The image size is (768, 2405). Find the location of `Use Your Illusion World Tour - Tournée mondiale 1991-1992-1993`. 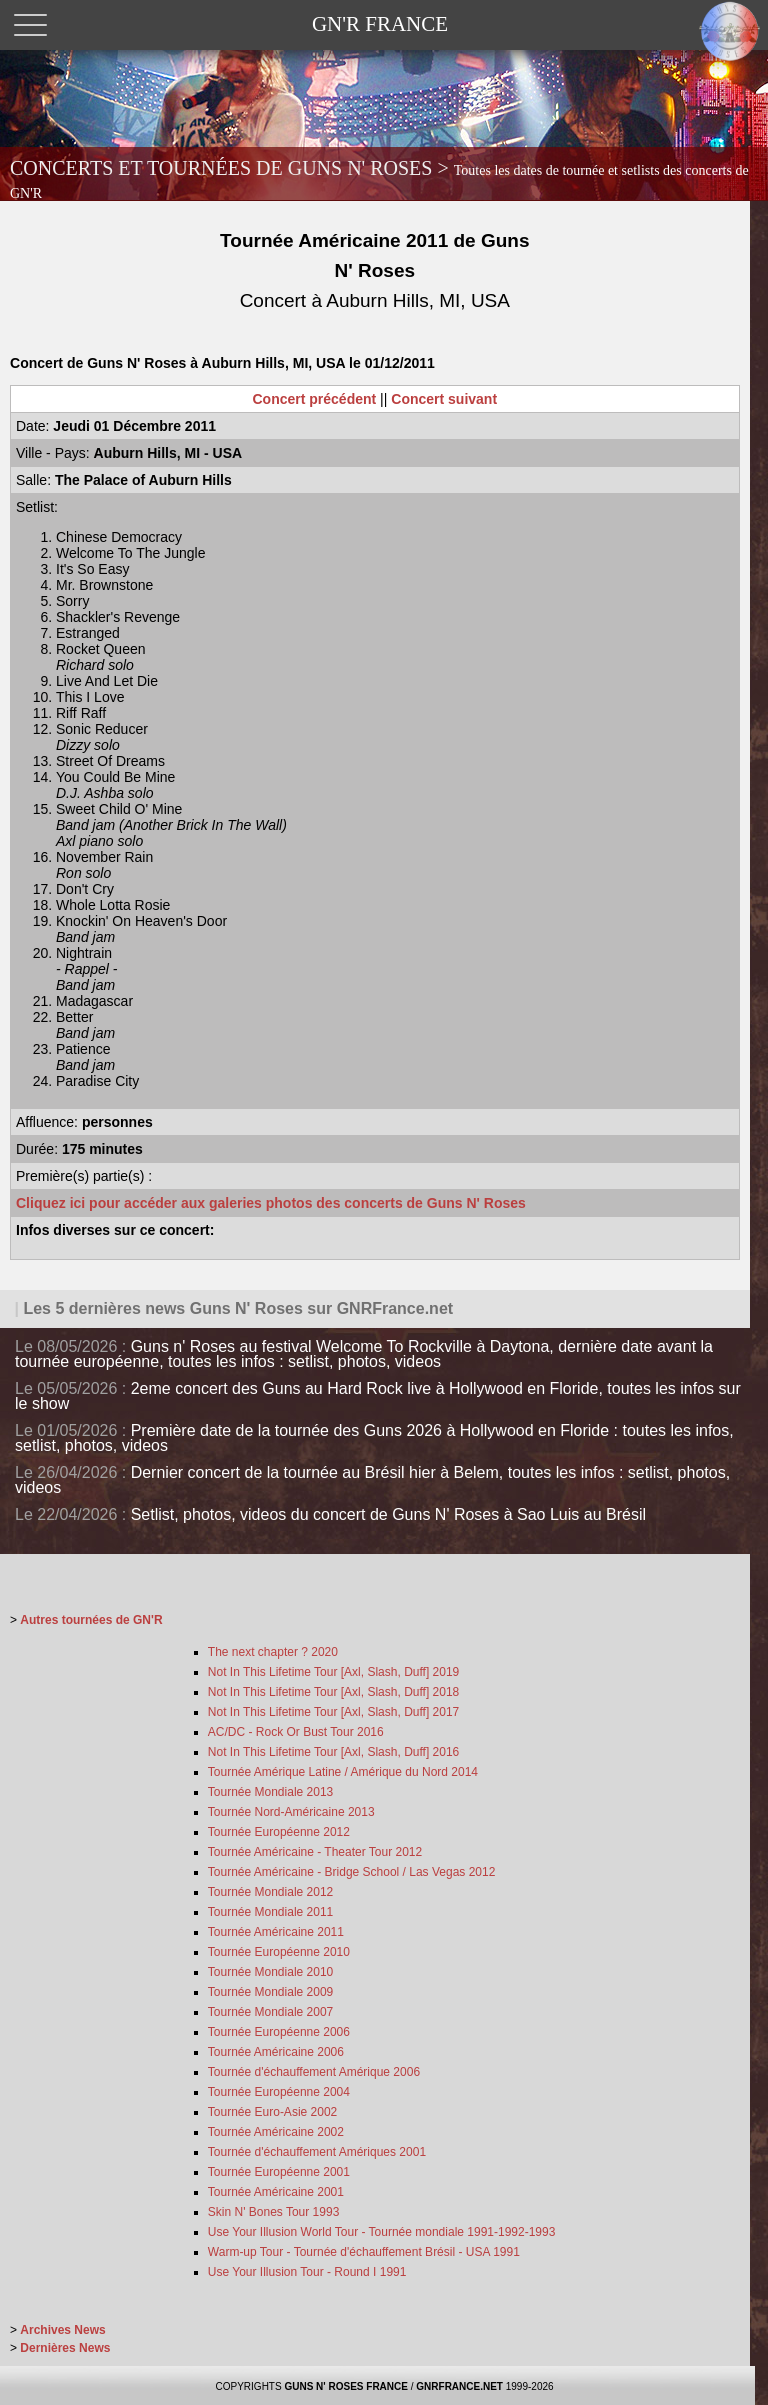

Use Your Illusion World Tour - Tournée mondiale 1991-1992-1993 is located at coordinates (382, 2232).